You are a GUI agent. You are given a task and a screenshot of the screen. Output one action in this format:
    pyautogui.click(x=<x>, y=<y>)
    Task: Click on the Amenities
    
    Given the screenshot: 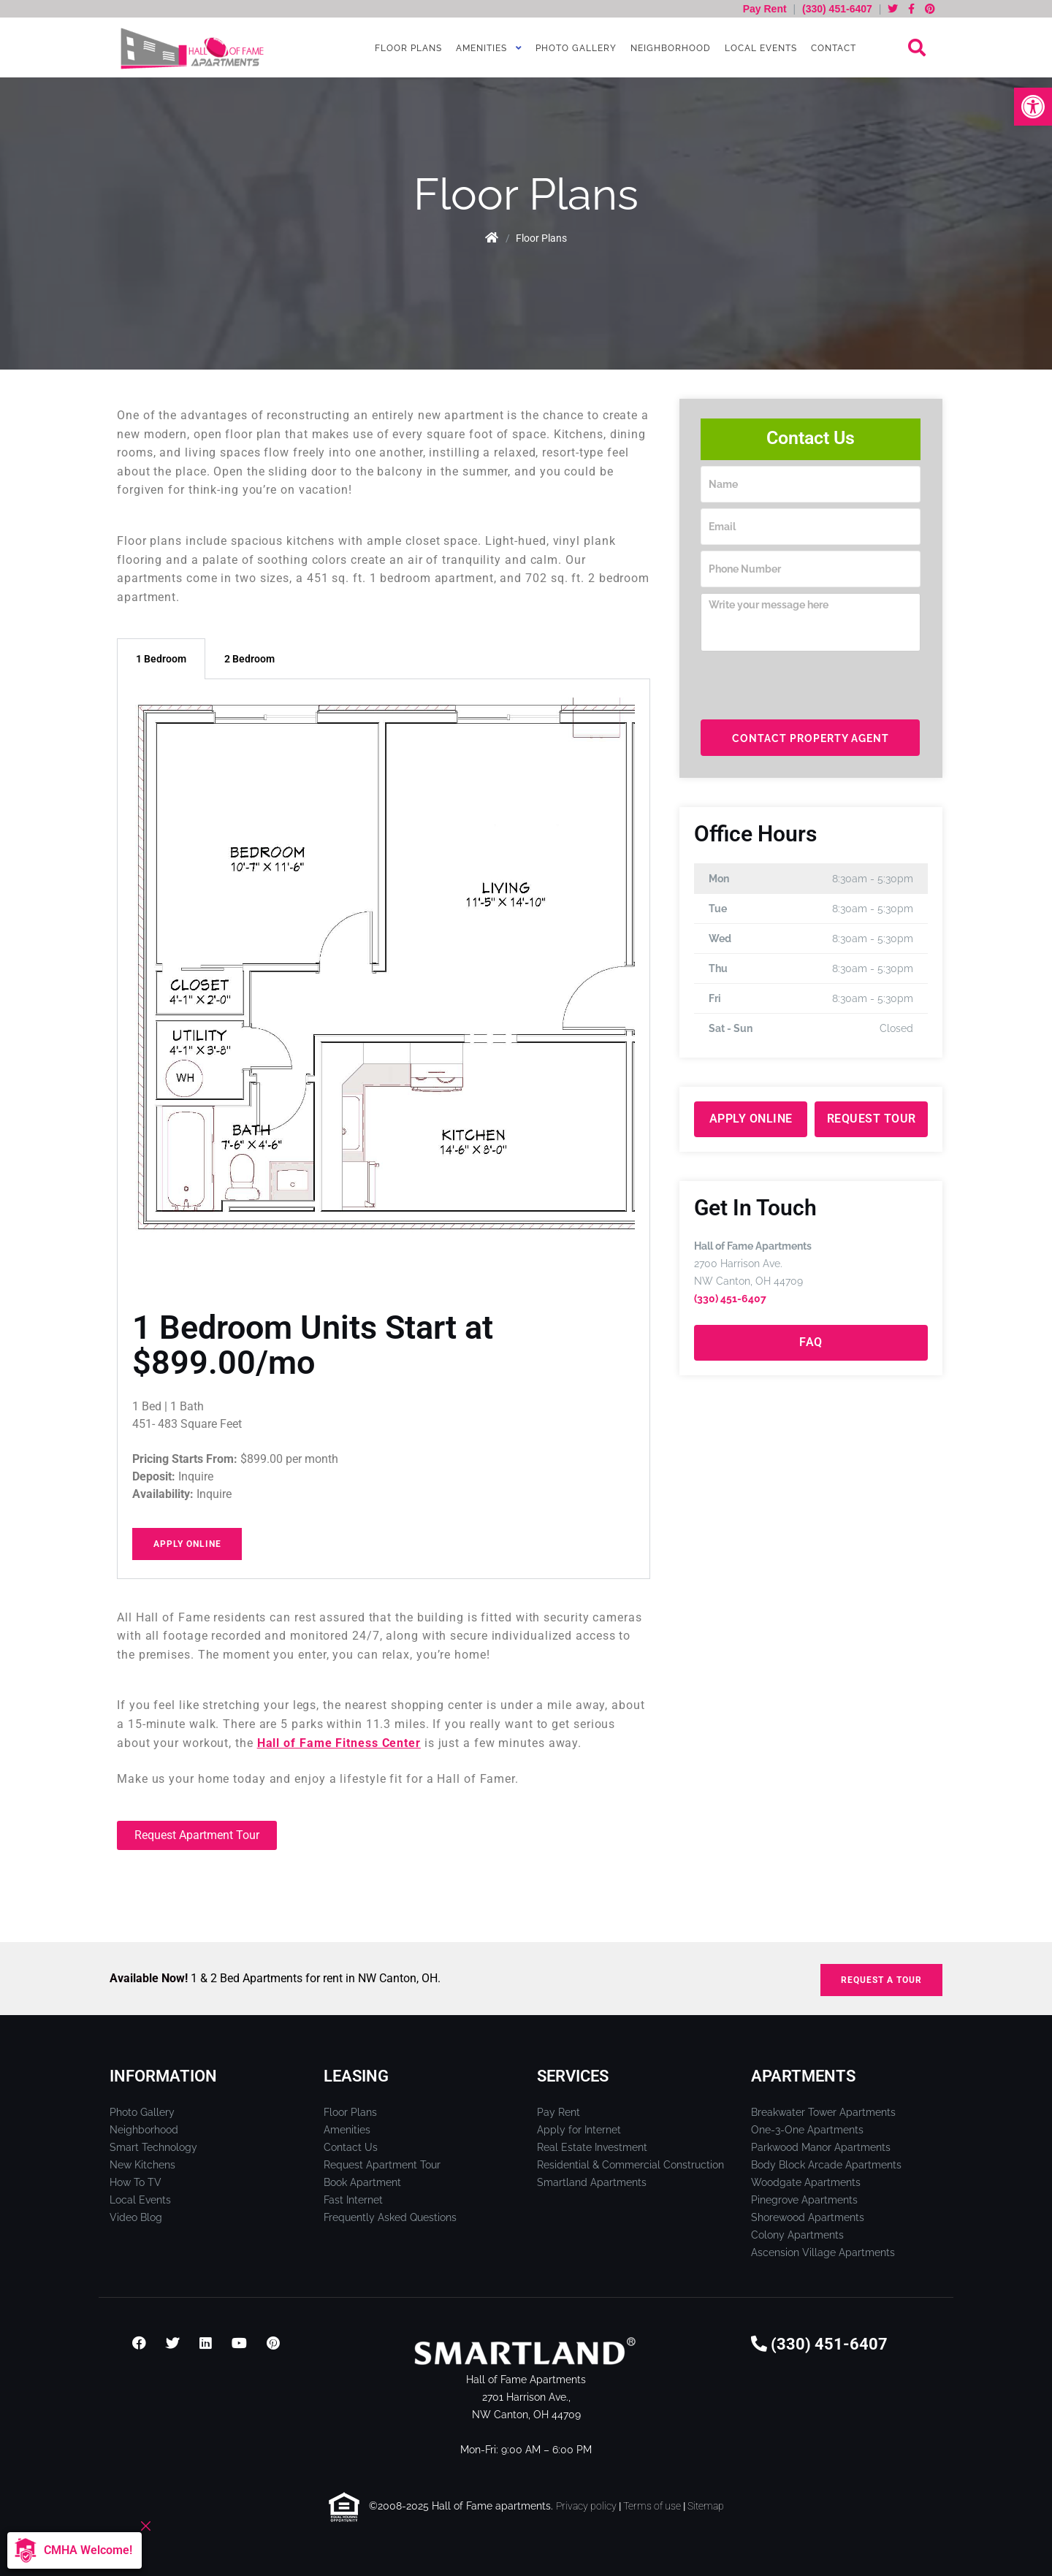 What is the action you would take?
    pyautogui.click(x=480, y=48)
    